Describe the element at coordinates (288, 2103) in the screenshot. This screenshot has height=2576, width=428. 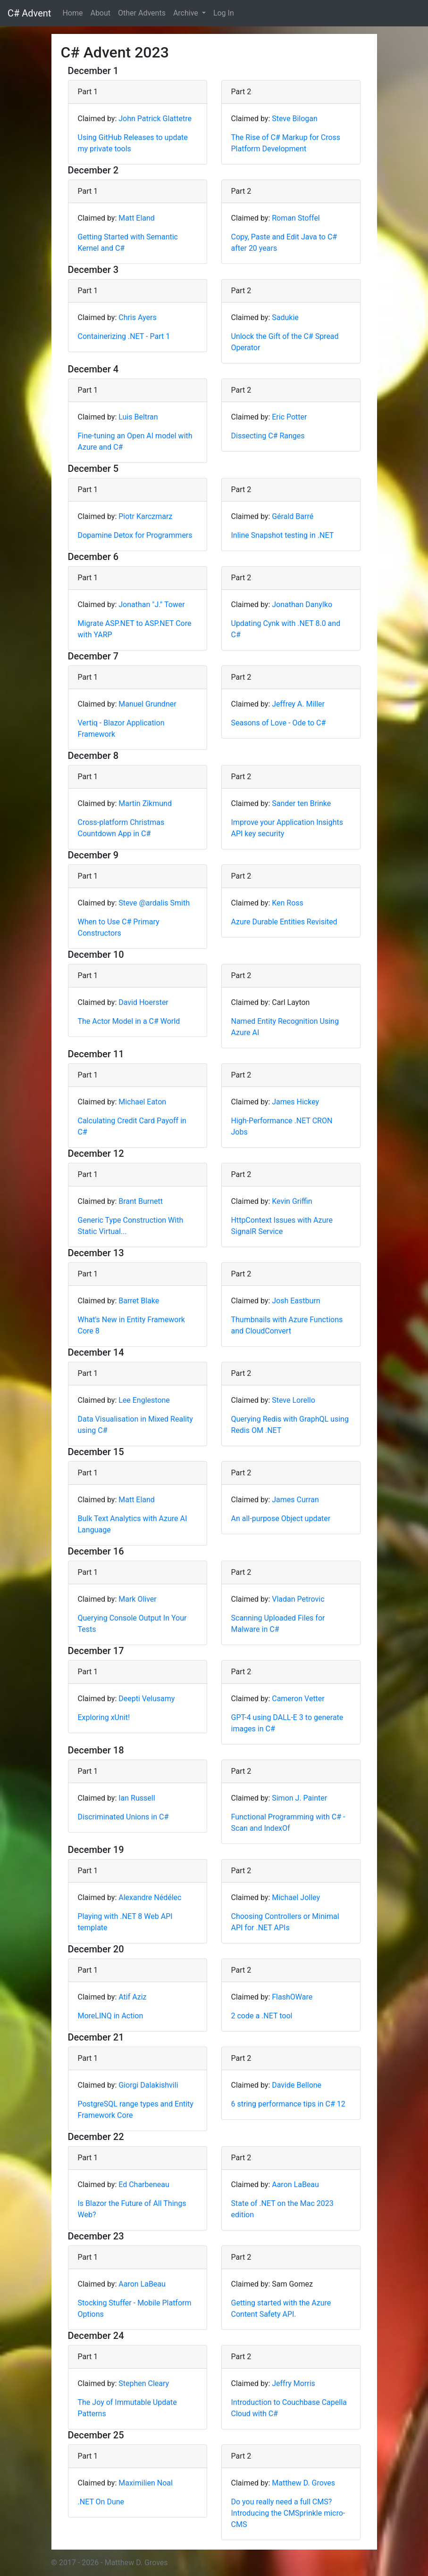
I see `6 string performance tips in C# 12` at that location.